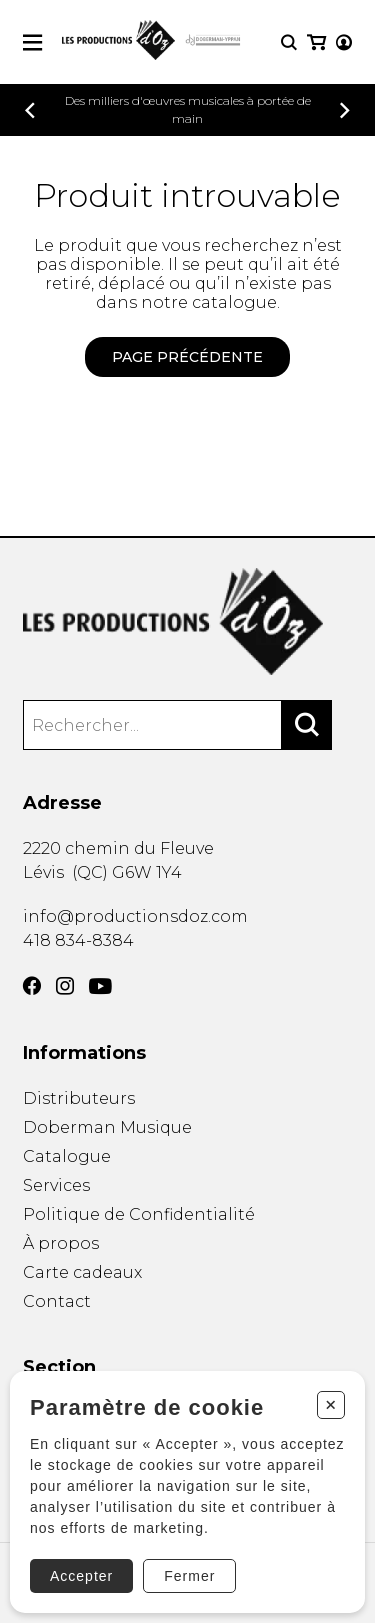  I want to click on [Mon compte], so click(344, 42).